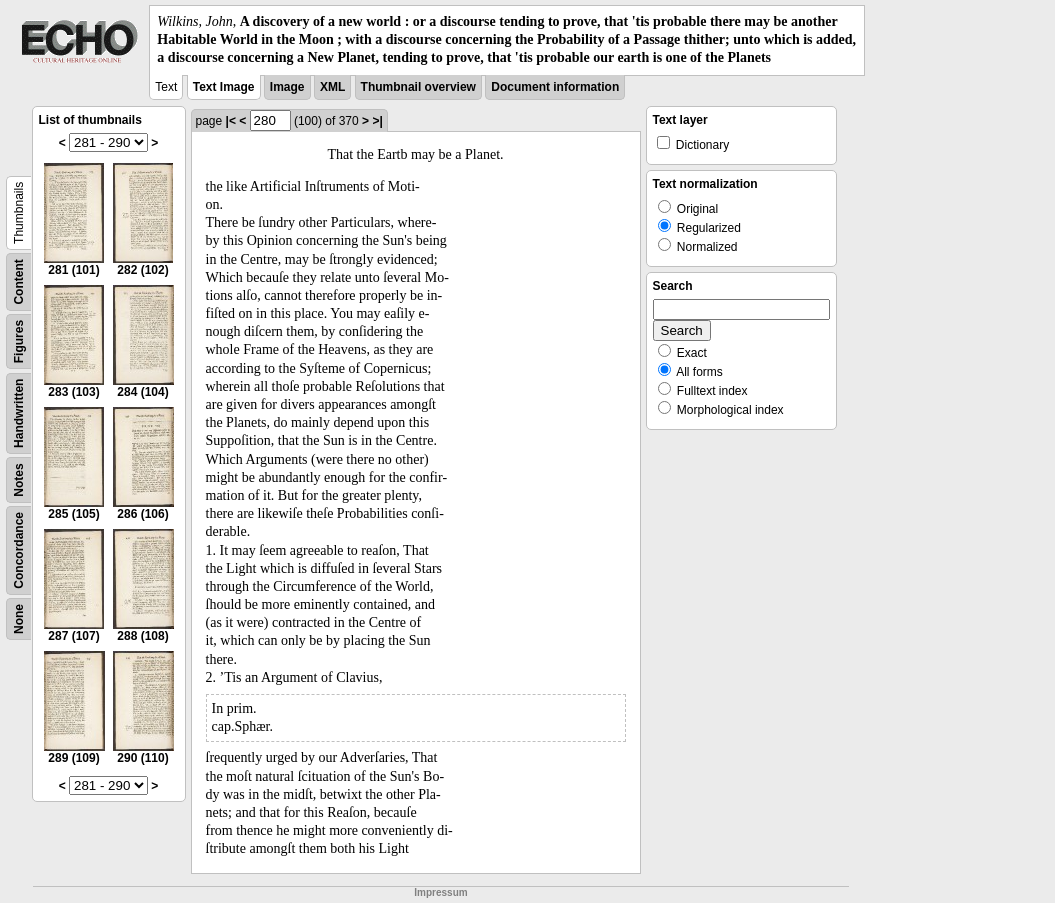  Describe the element at coordinates (19, 281) in the screenshot. I see `Content` at that location.